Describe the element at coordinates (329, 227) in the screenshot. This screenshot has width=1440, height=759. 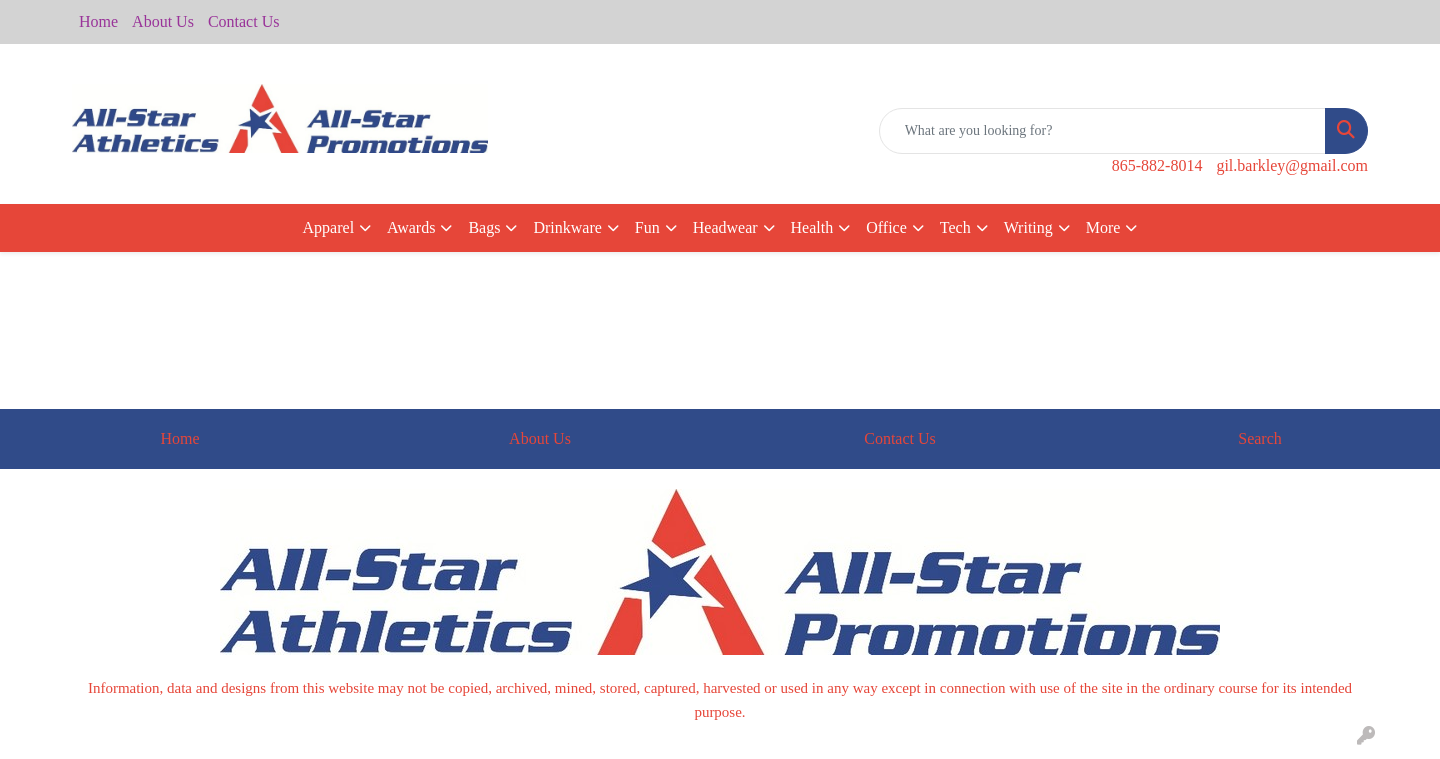
I see `Apparel [button]` at that location.